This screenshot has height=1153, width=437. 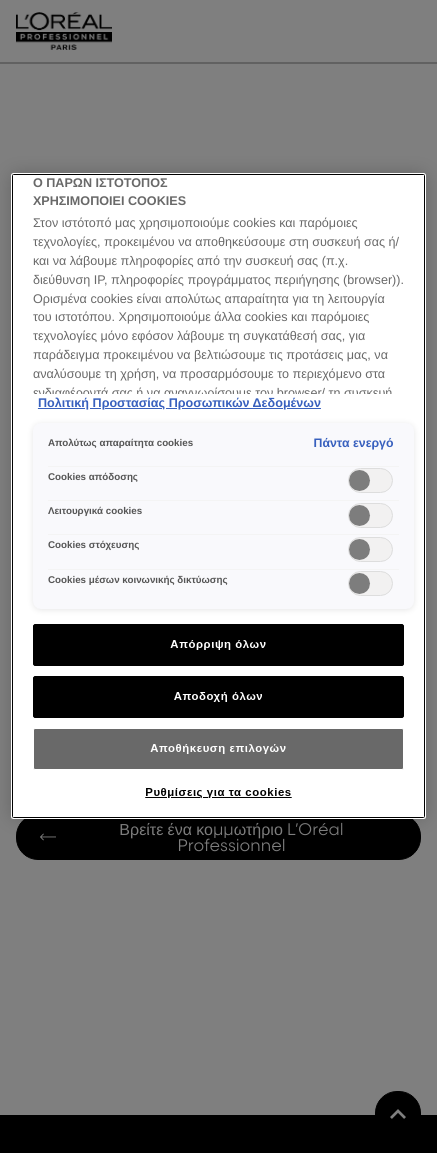 What do you see at coordinates (218, 792) in the screenshot?
I see `Ρυθμίσεις για τα cookies` at bounding box center [218, 792].